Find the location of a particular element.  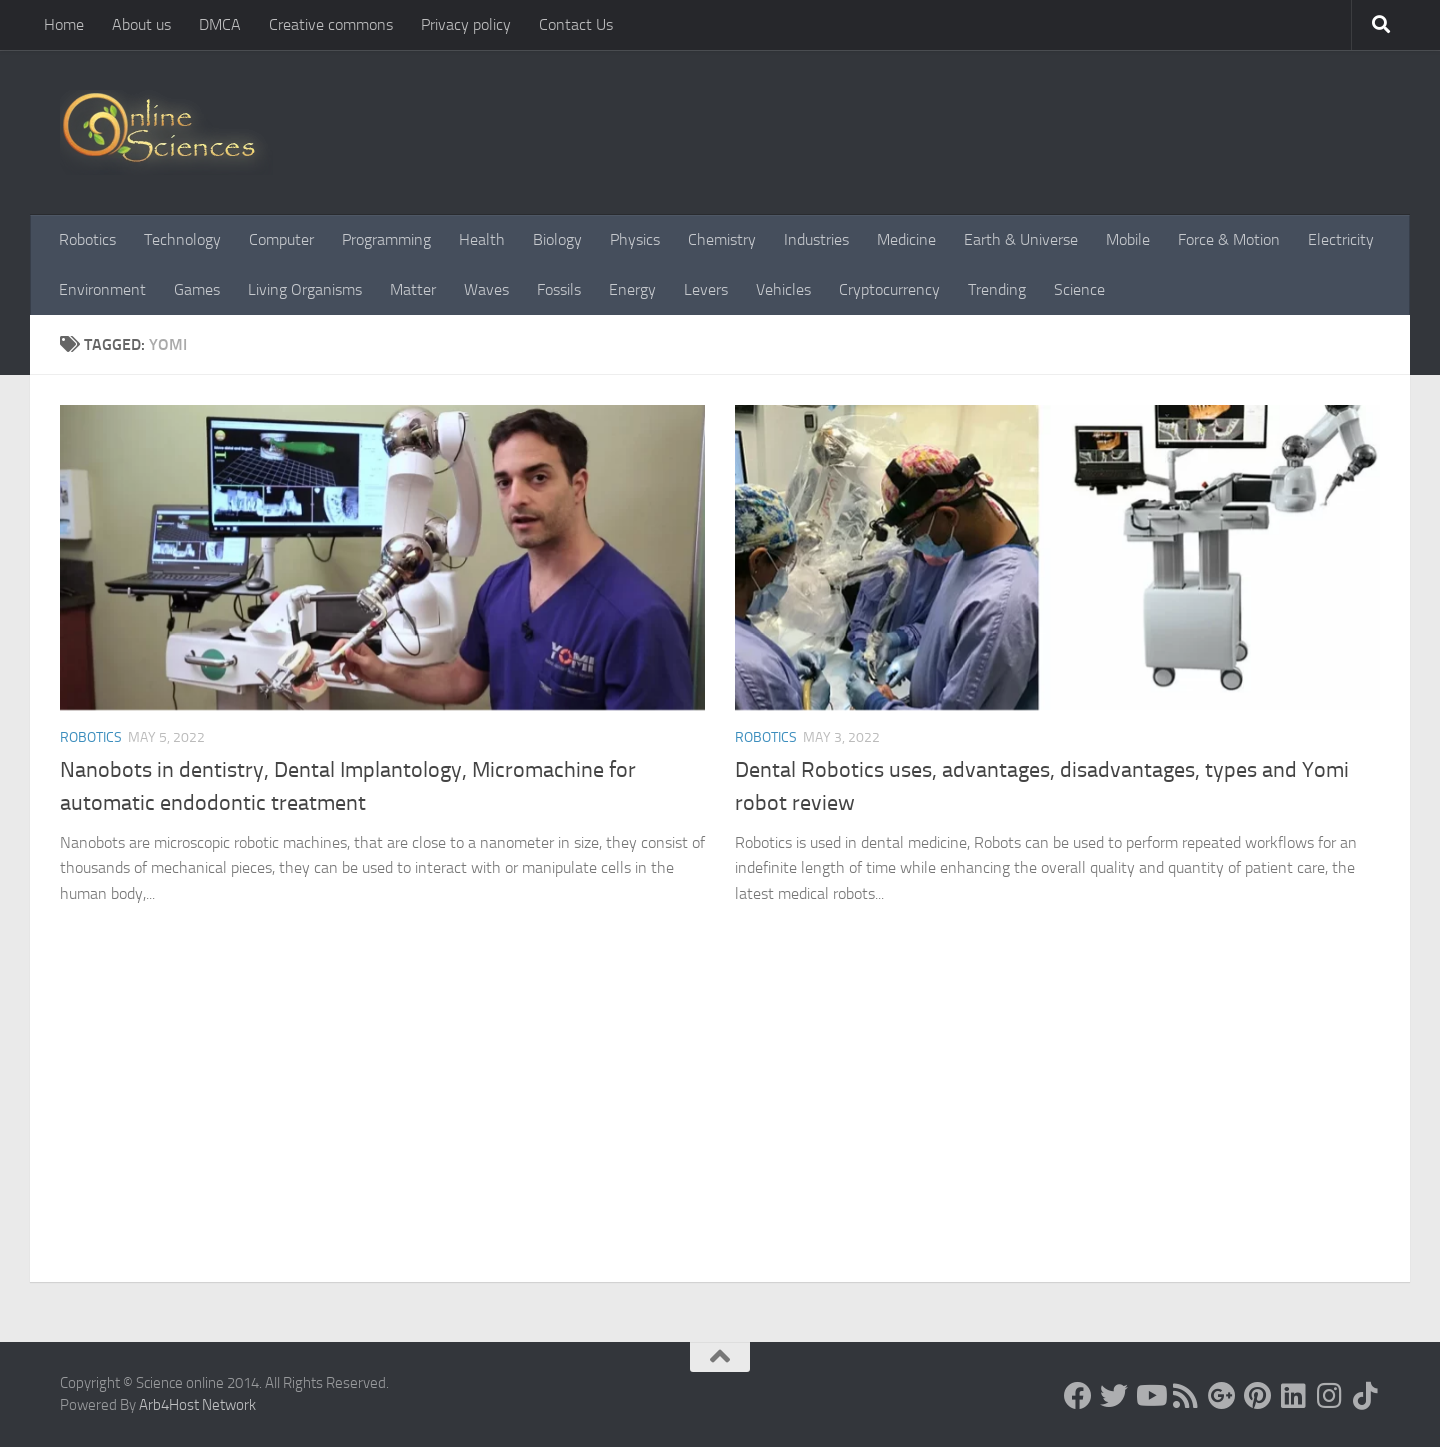

Medicine is located at coordinates (906, 239).